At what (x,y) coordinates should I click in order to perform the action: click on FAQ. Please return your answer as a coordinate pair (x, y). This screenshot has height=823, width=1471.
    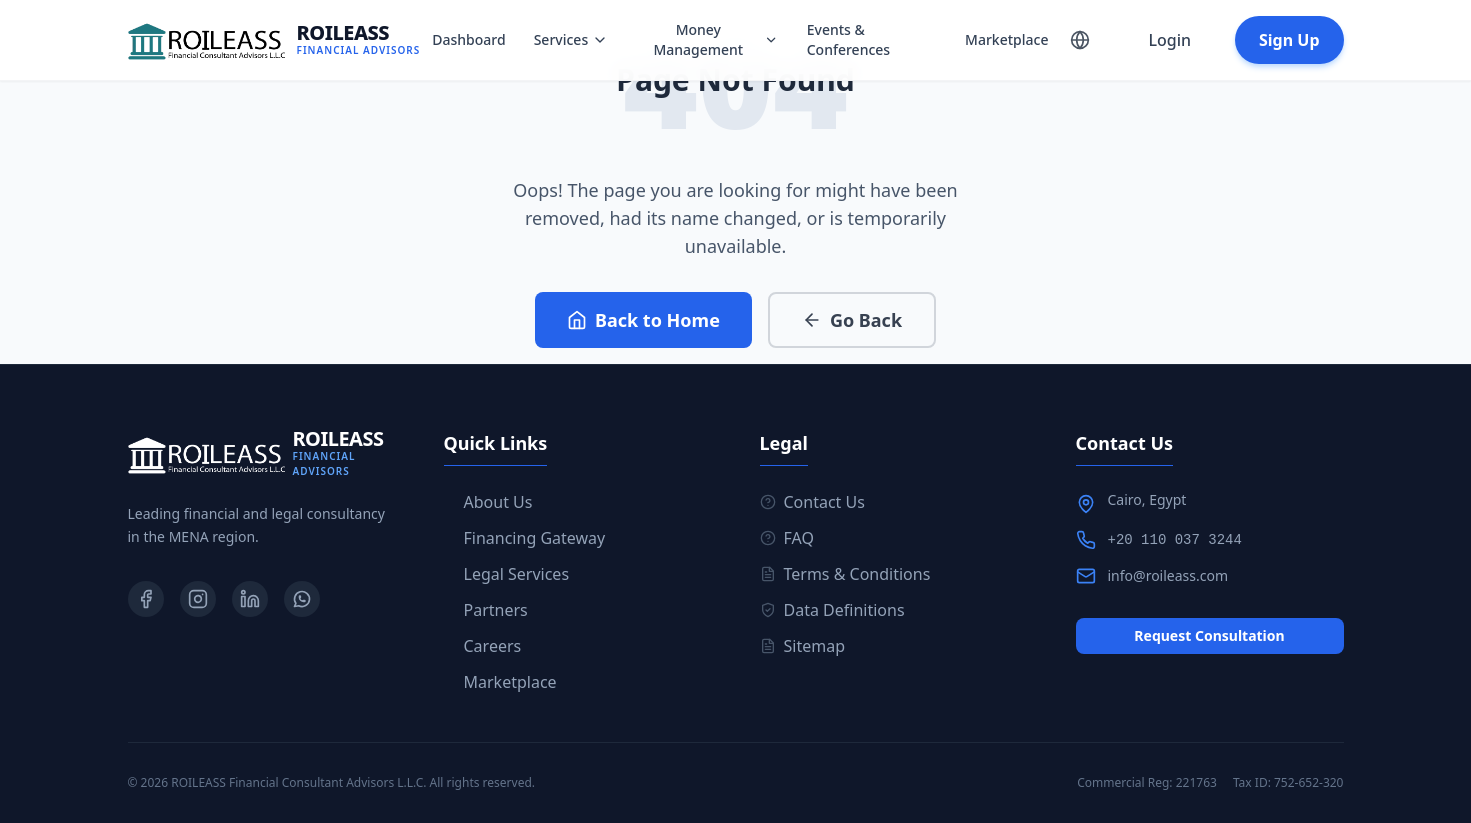
    Looking at the image, I should click on (787, 538).